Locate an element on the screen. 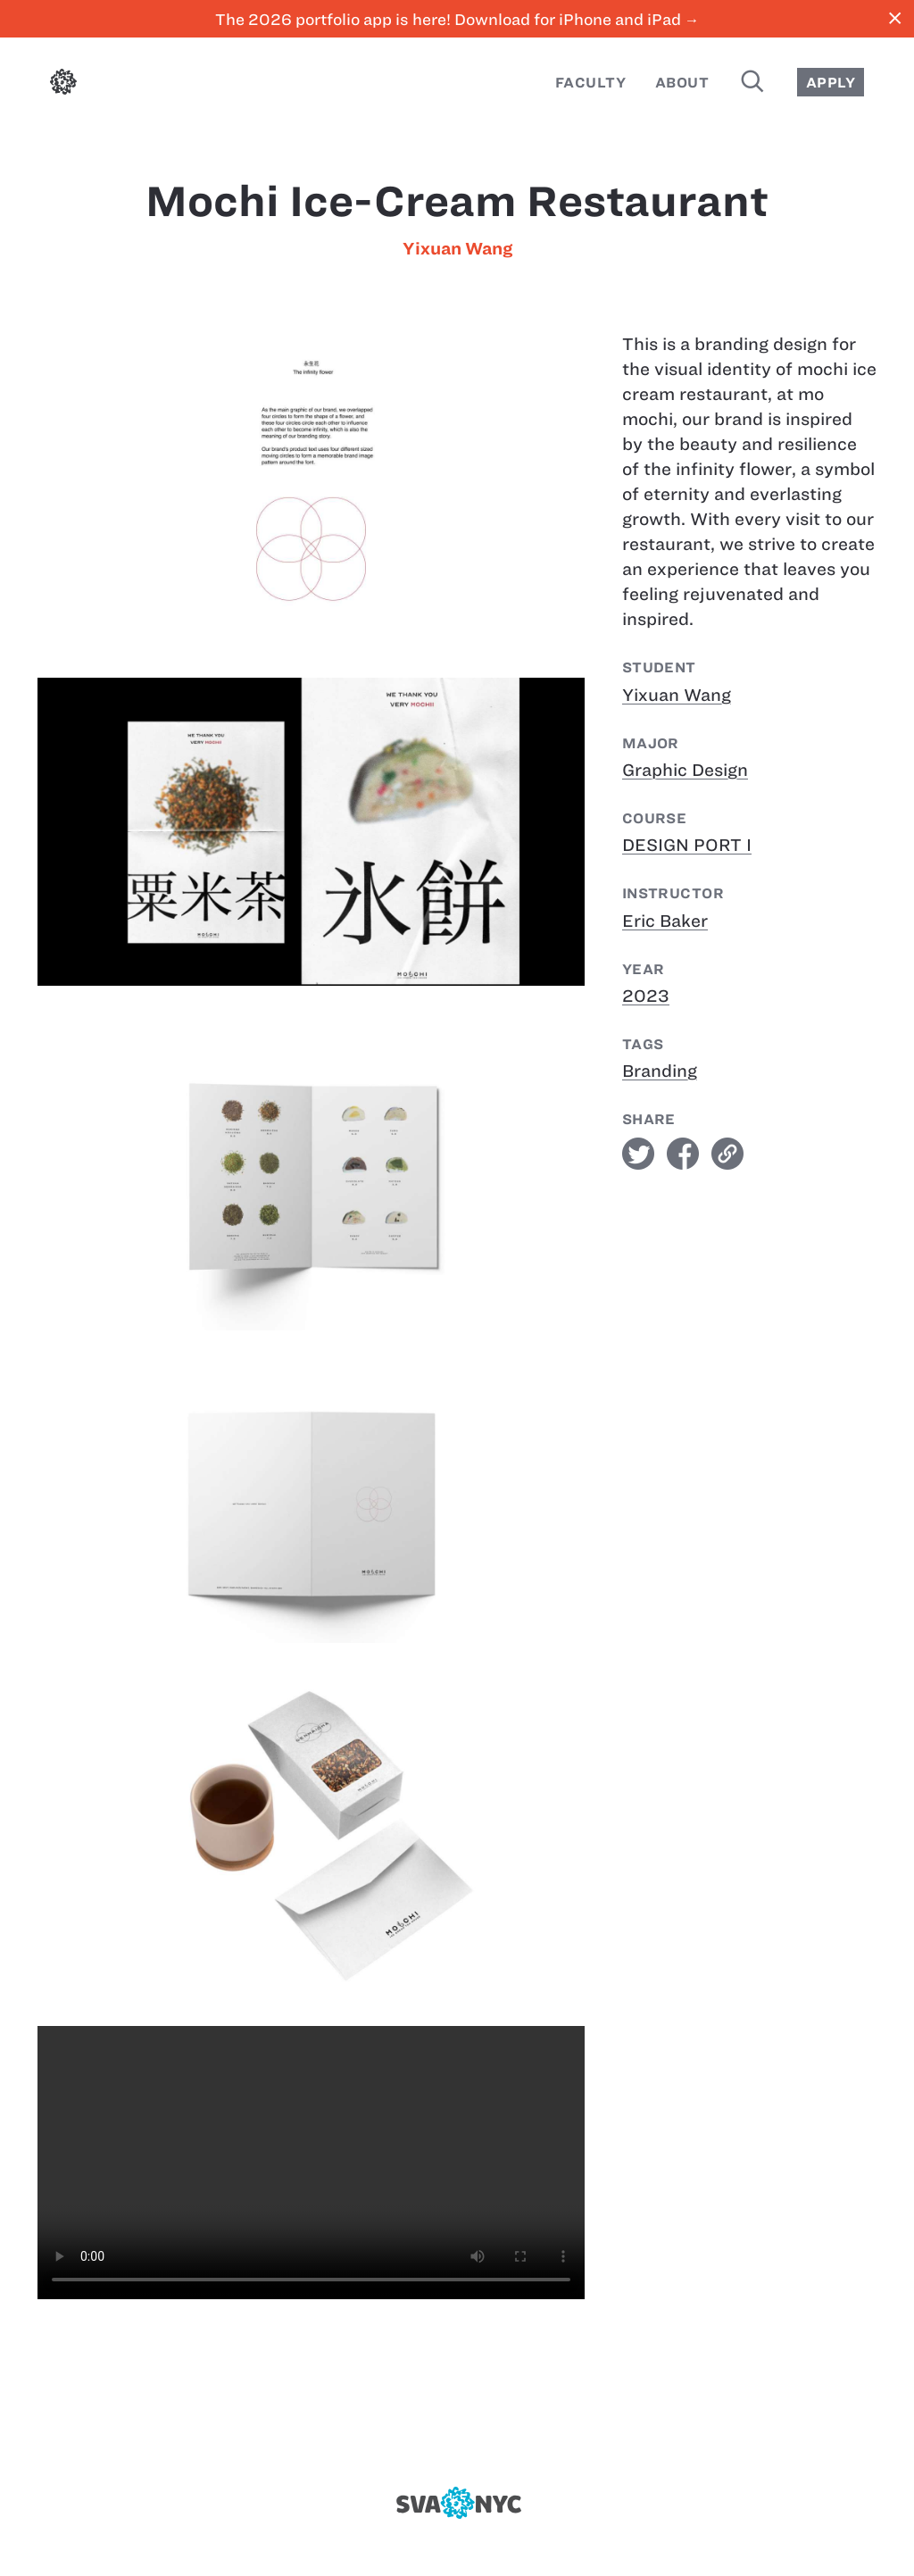 The width and height of the screenshot is (914, 2576). twitter is located at coordinates (638, 1154).